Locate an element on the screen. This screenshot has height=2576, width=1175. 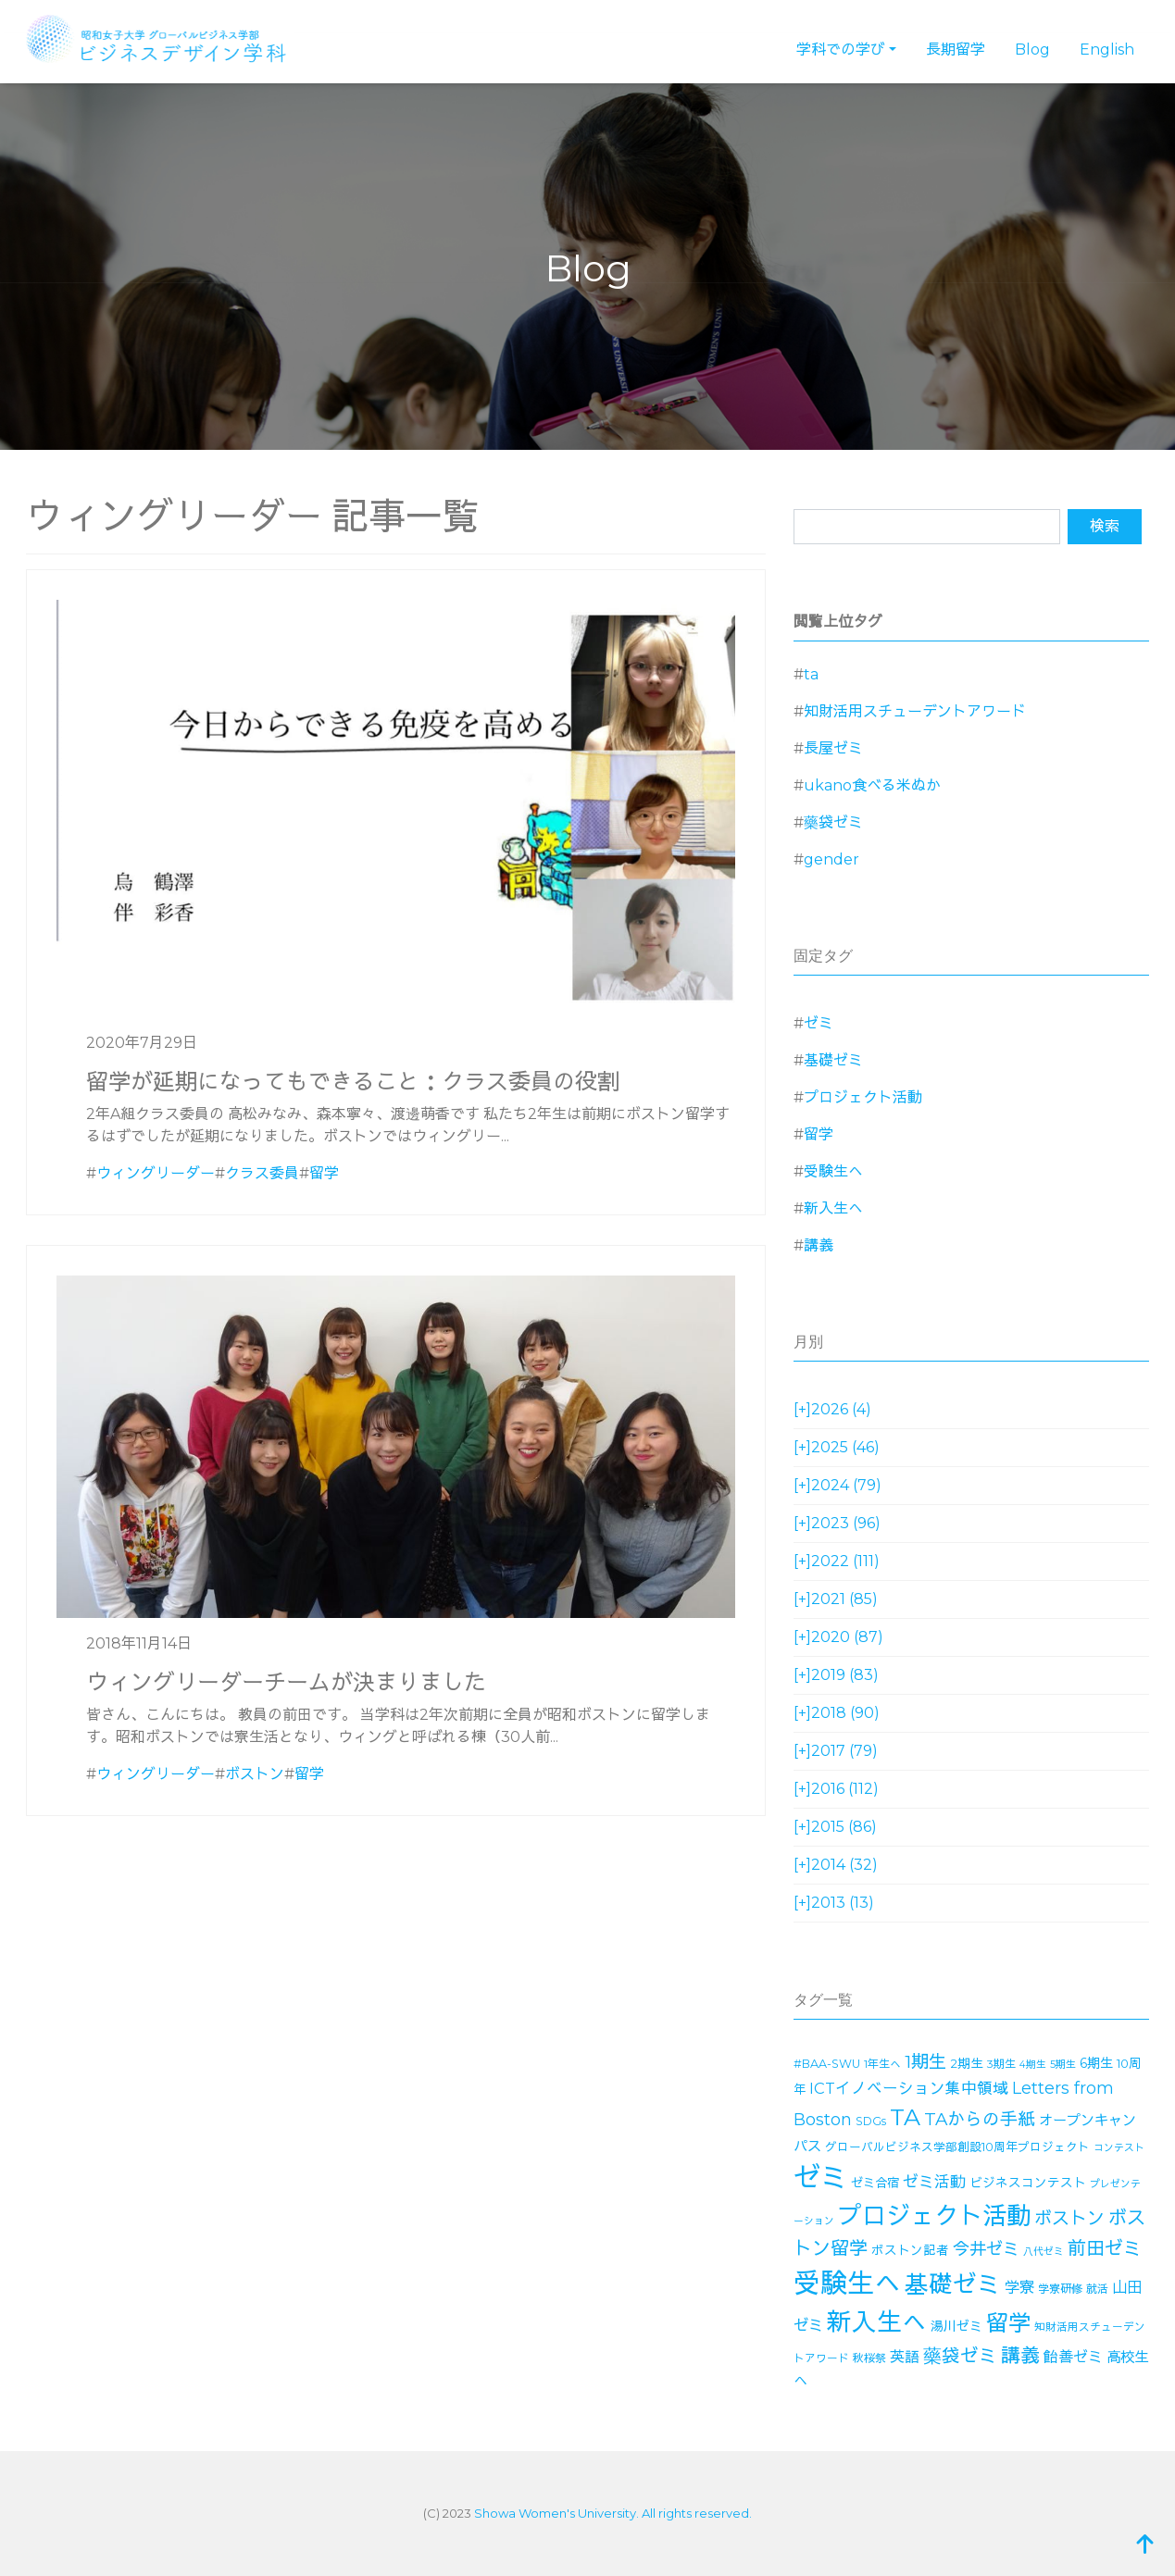
講義 is located at coordinates (818, 1245).